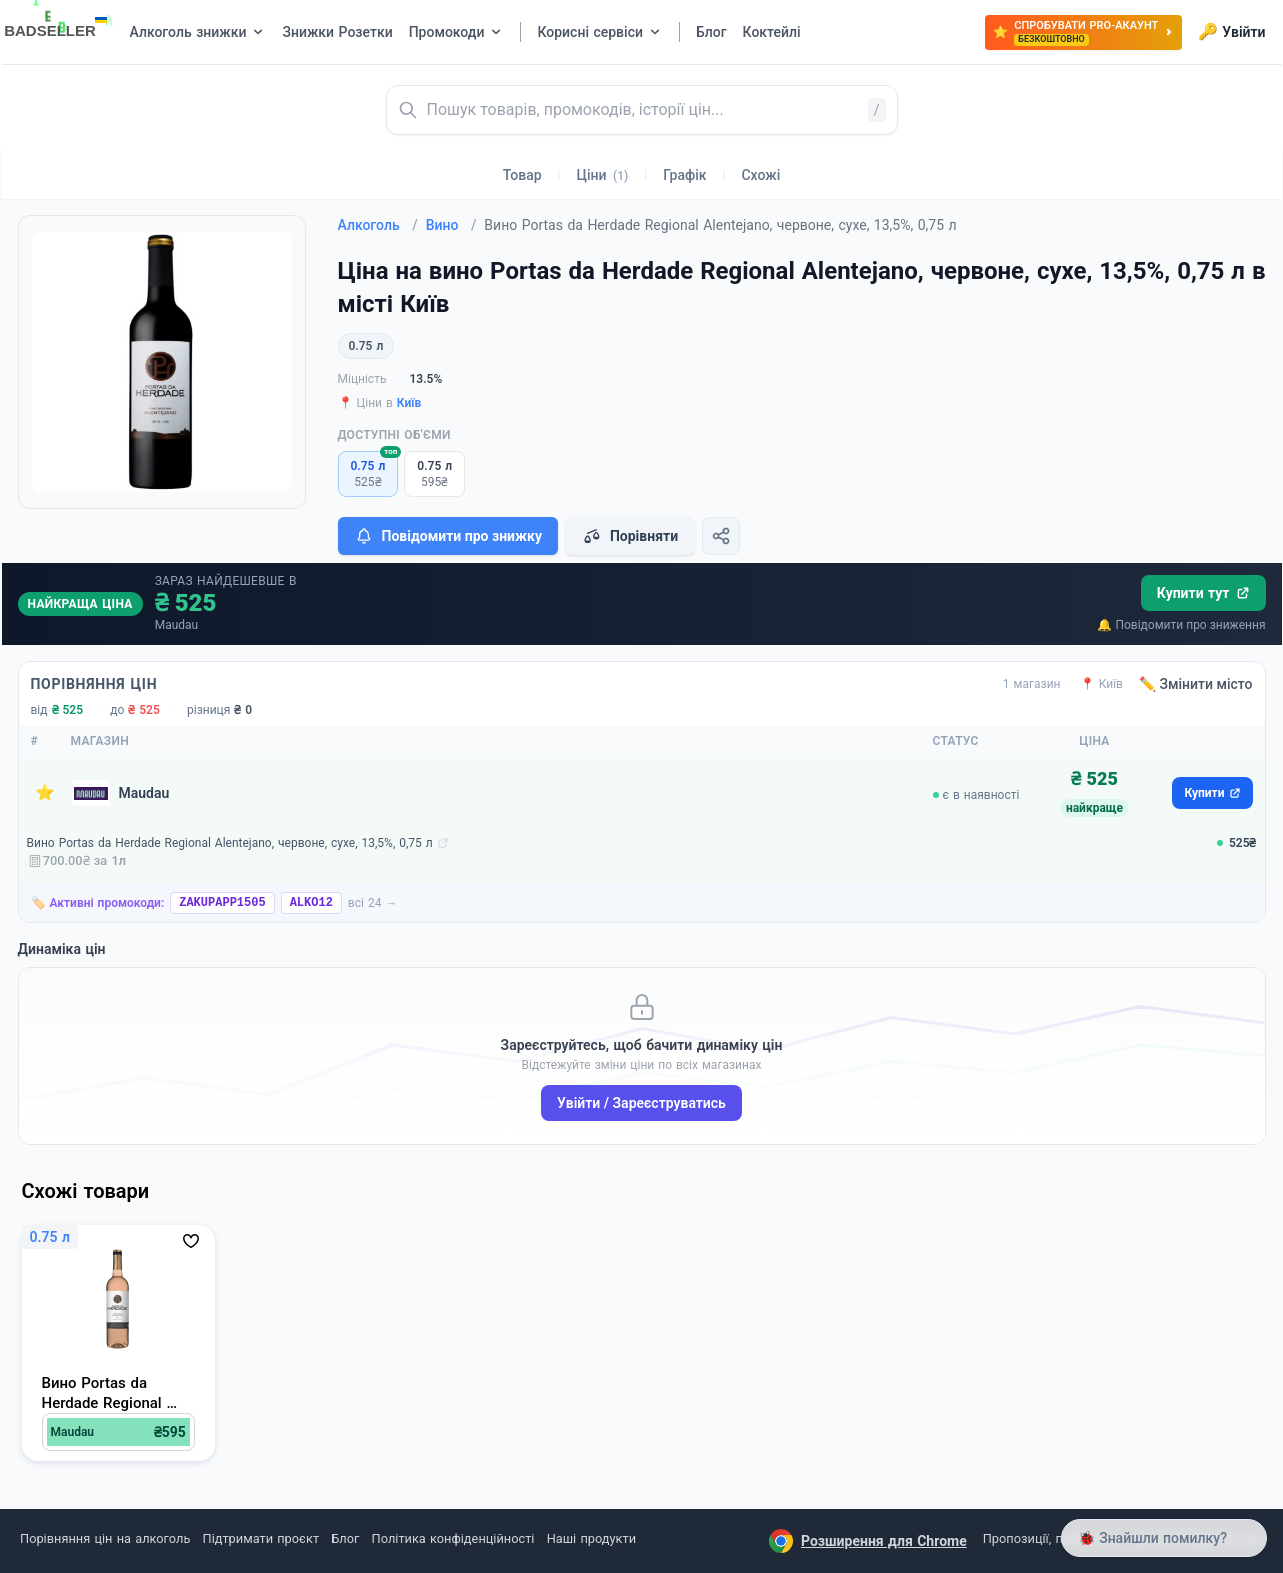  Describe the element at coordinates (448, 536) in the screenshot. I see `Повідомити про знижку` at that location.